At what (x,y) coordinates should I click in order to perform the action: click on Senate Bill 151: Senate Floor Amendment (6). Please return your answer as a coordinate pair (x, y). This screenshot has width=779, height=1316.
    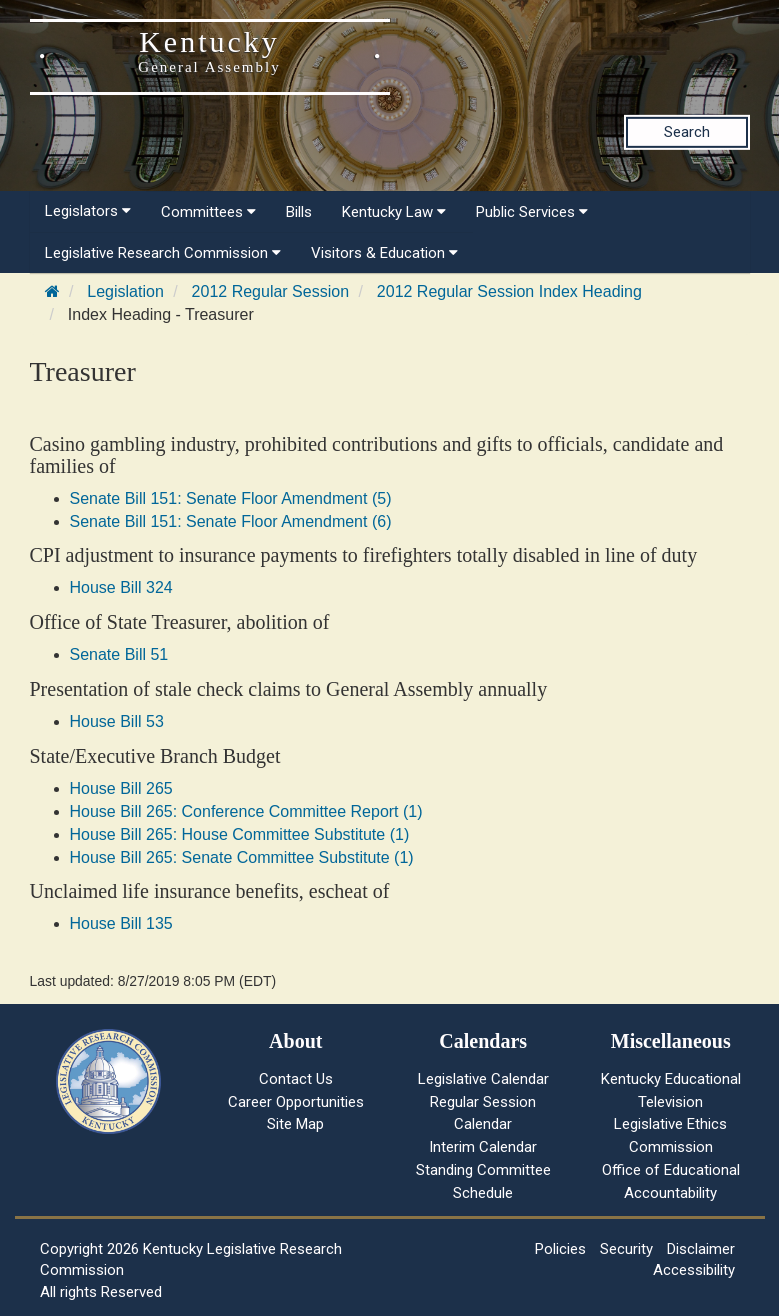
    Looking at the image, I should click on (231, 521).